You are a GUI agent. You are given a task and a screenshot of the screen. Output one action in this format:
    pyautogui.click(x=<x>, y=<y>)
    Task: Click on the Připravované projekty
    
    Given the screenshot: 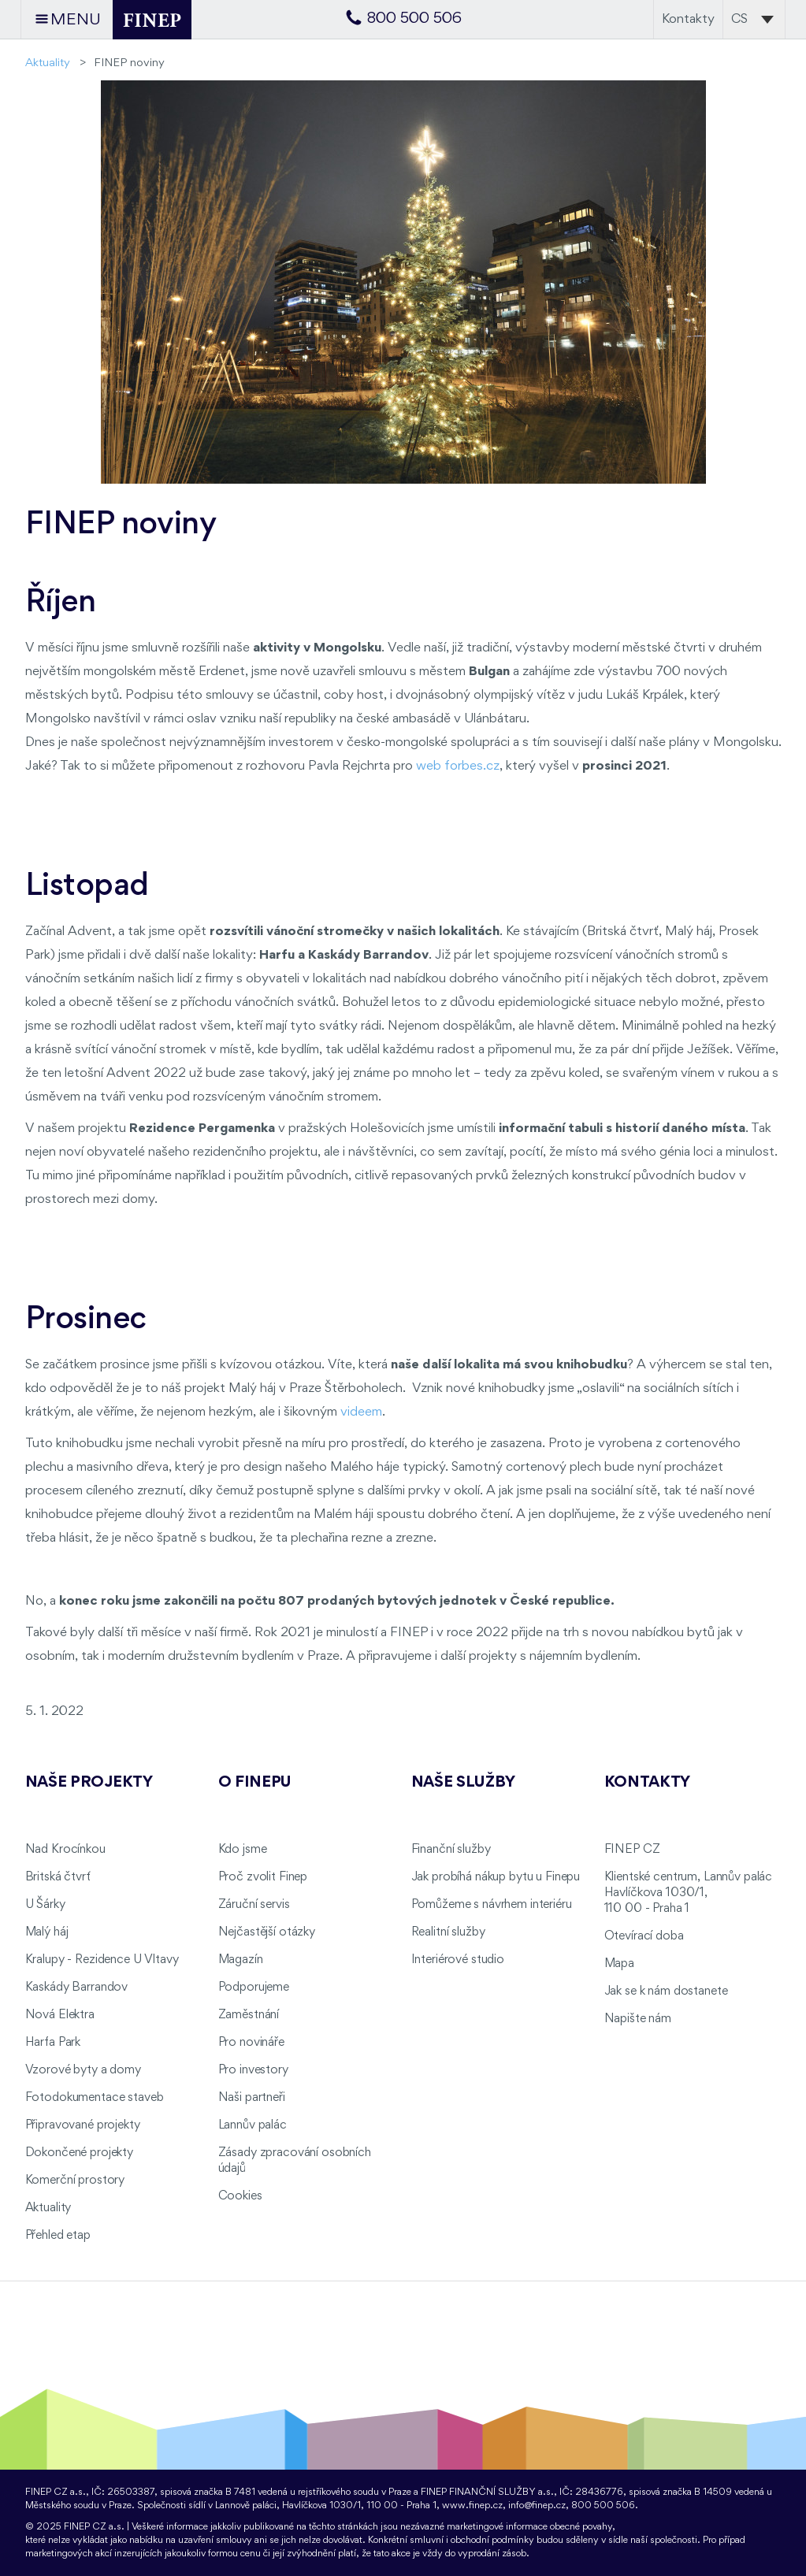 What is the action you would take?
    pyautogui.click(x=82, y=2125)
    